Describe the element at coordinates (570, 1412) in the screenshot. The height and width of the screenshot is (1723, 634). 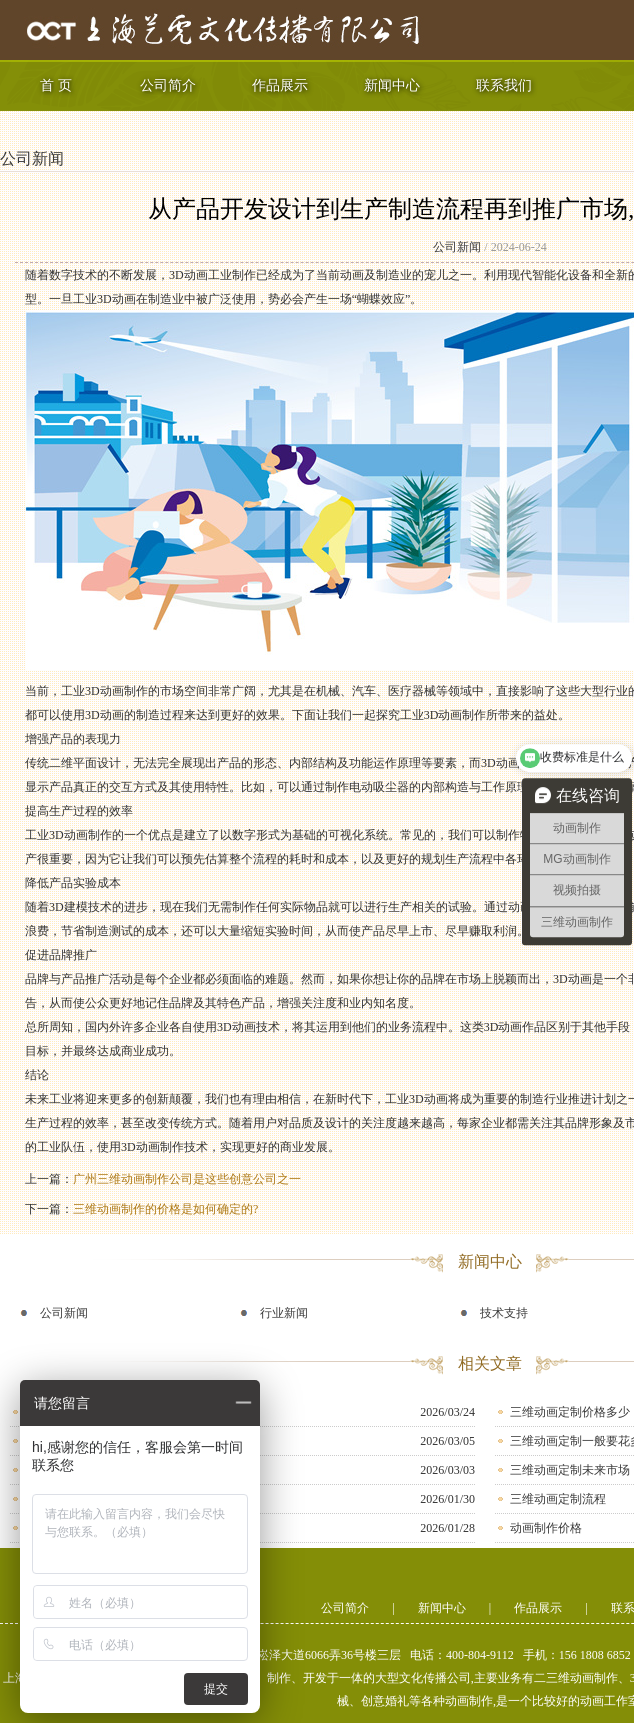
I see `三维动画定制价格多少` at that location.